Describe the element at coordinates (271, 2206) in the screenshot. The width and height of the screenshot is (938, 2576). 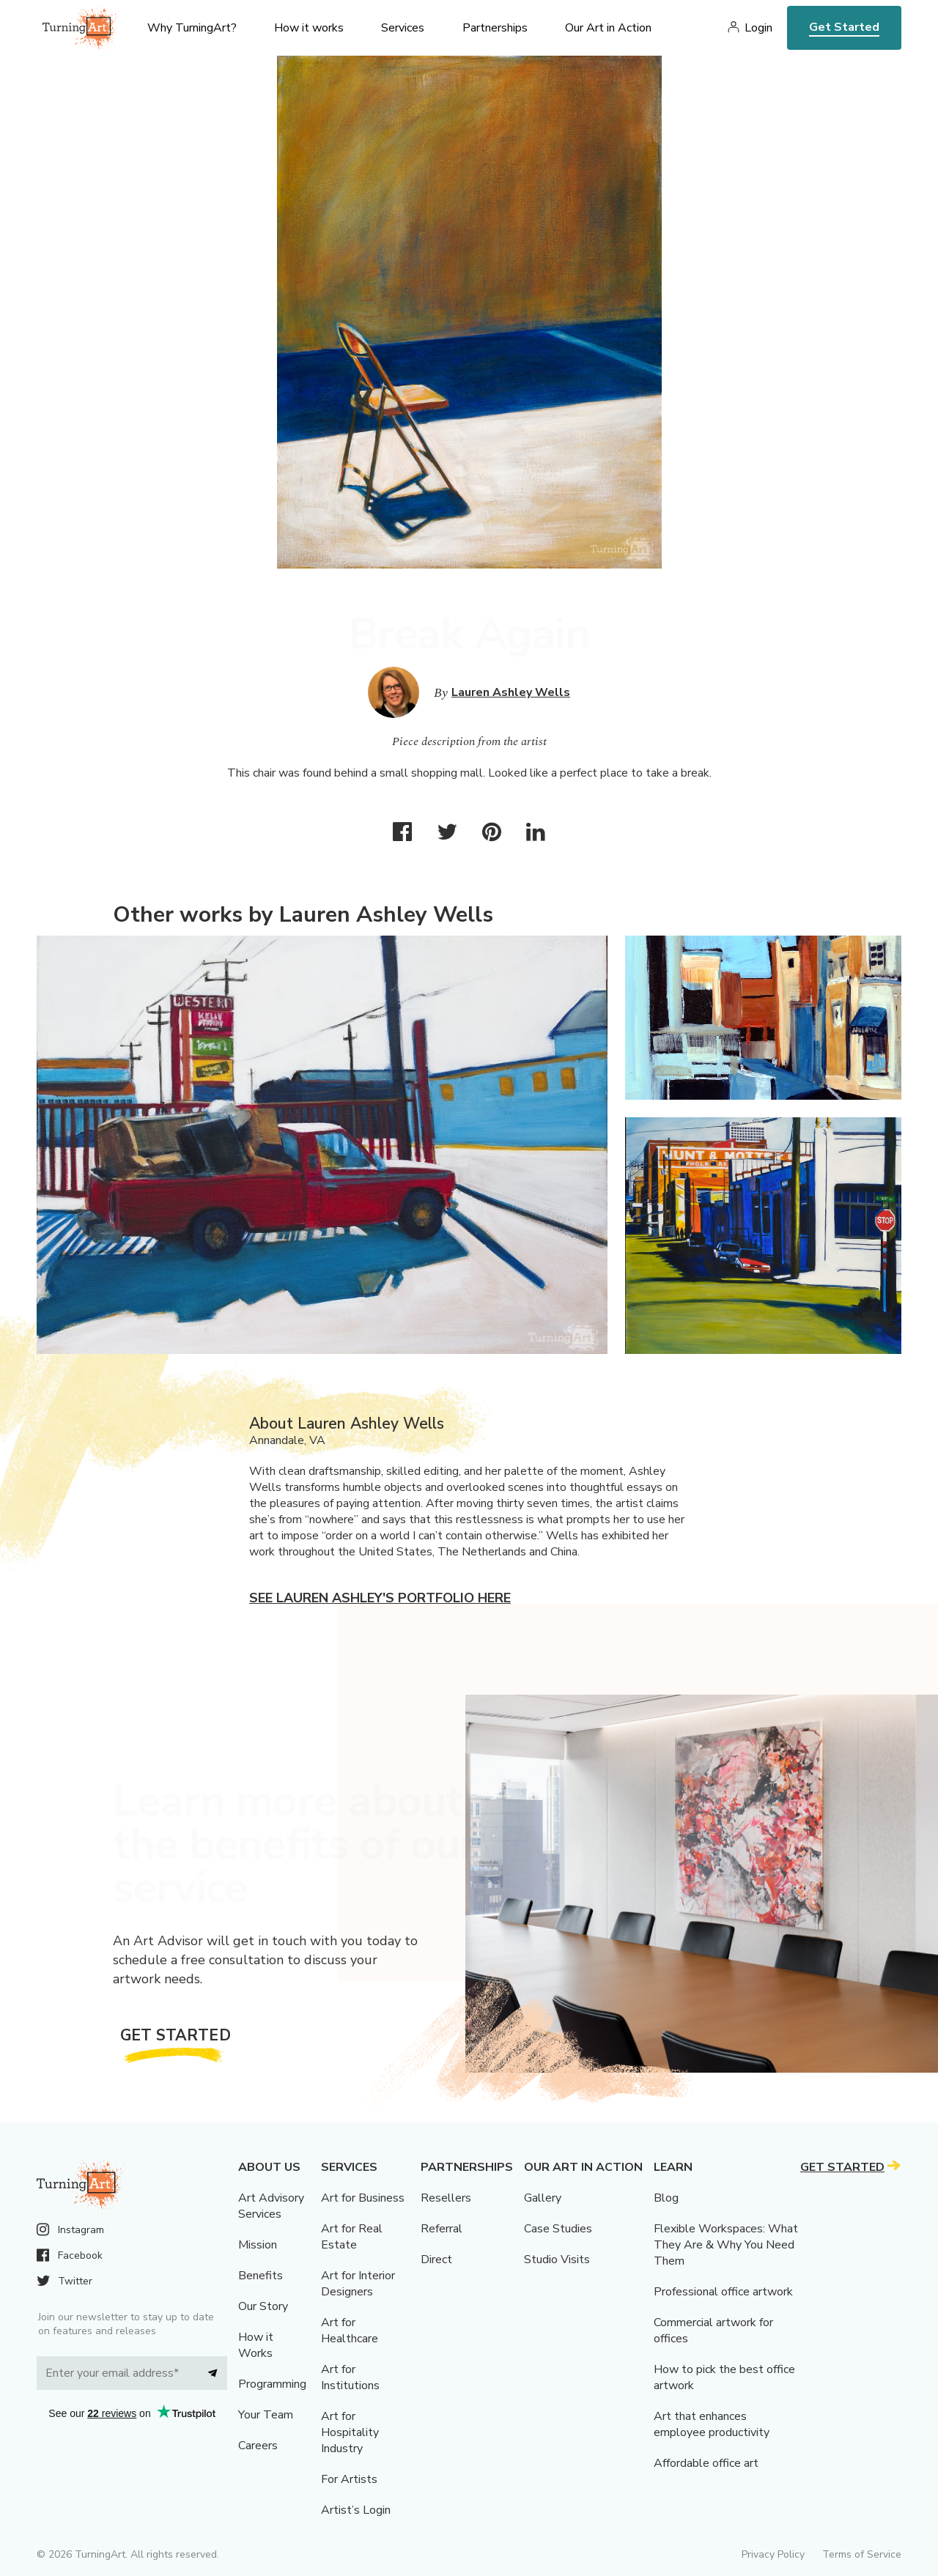
I see `Art Advisory Services` at that location.